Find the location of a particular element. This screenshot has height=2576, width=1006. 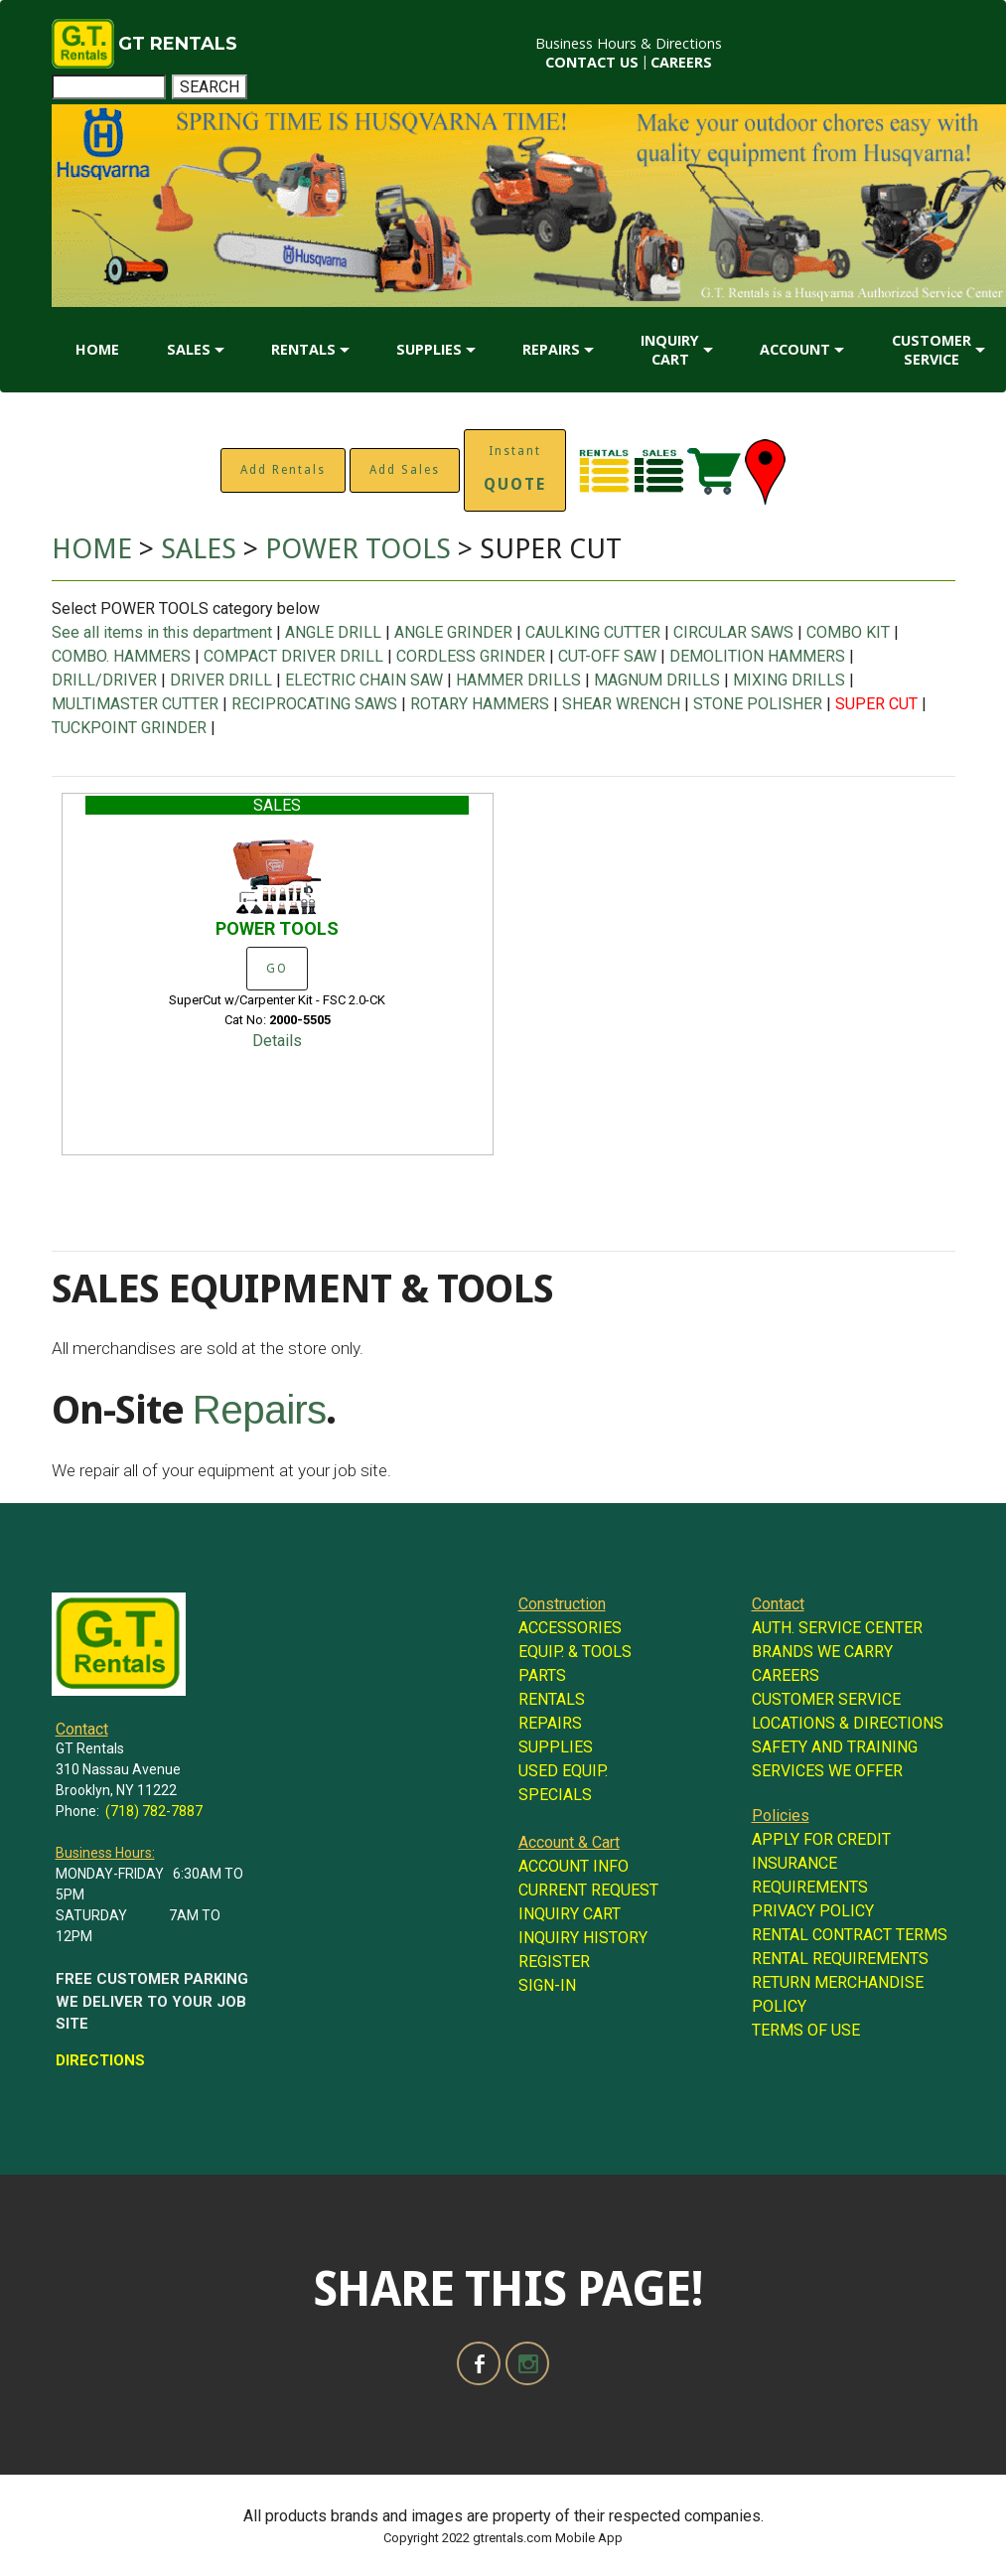

GT RENTALS is located at coordinates (177, 44).